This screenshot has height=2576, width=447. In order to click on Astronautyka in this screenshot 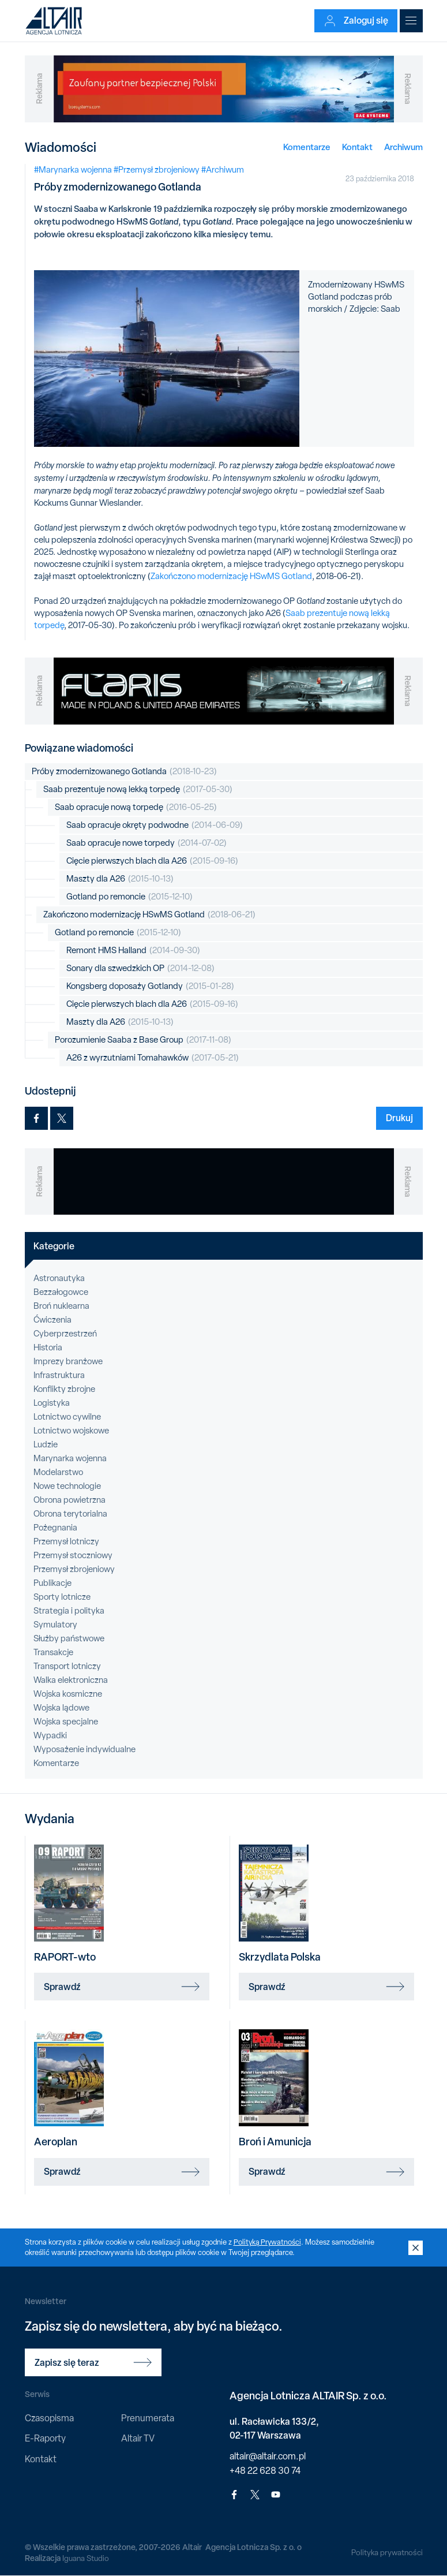, I will do `click(59, 1278)`.